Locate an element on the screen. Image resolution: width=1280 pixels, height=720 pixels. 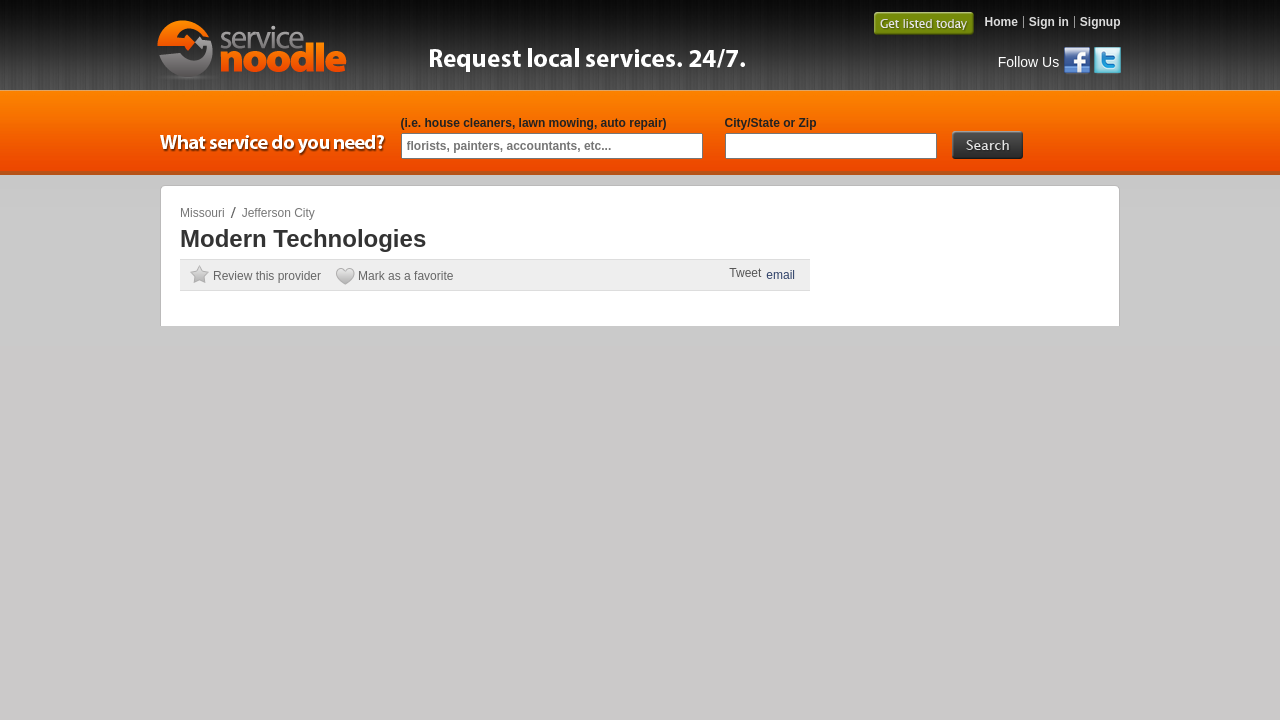
Review this provider is located at coordinates (267, 276).